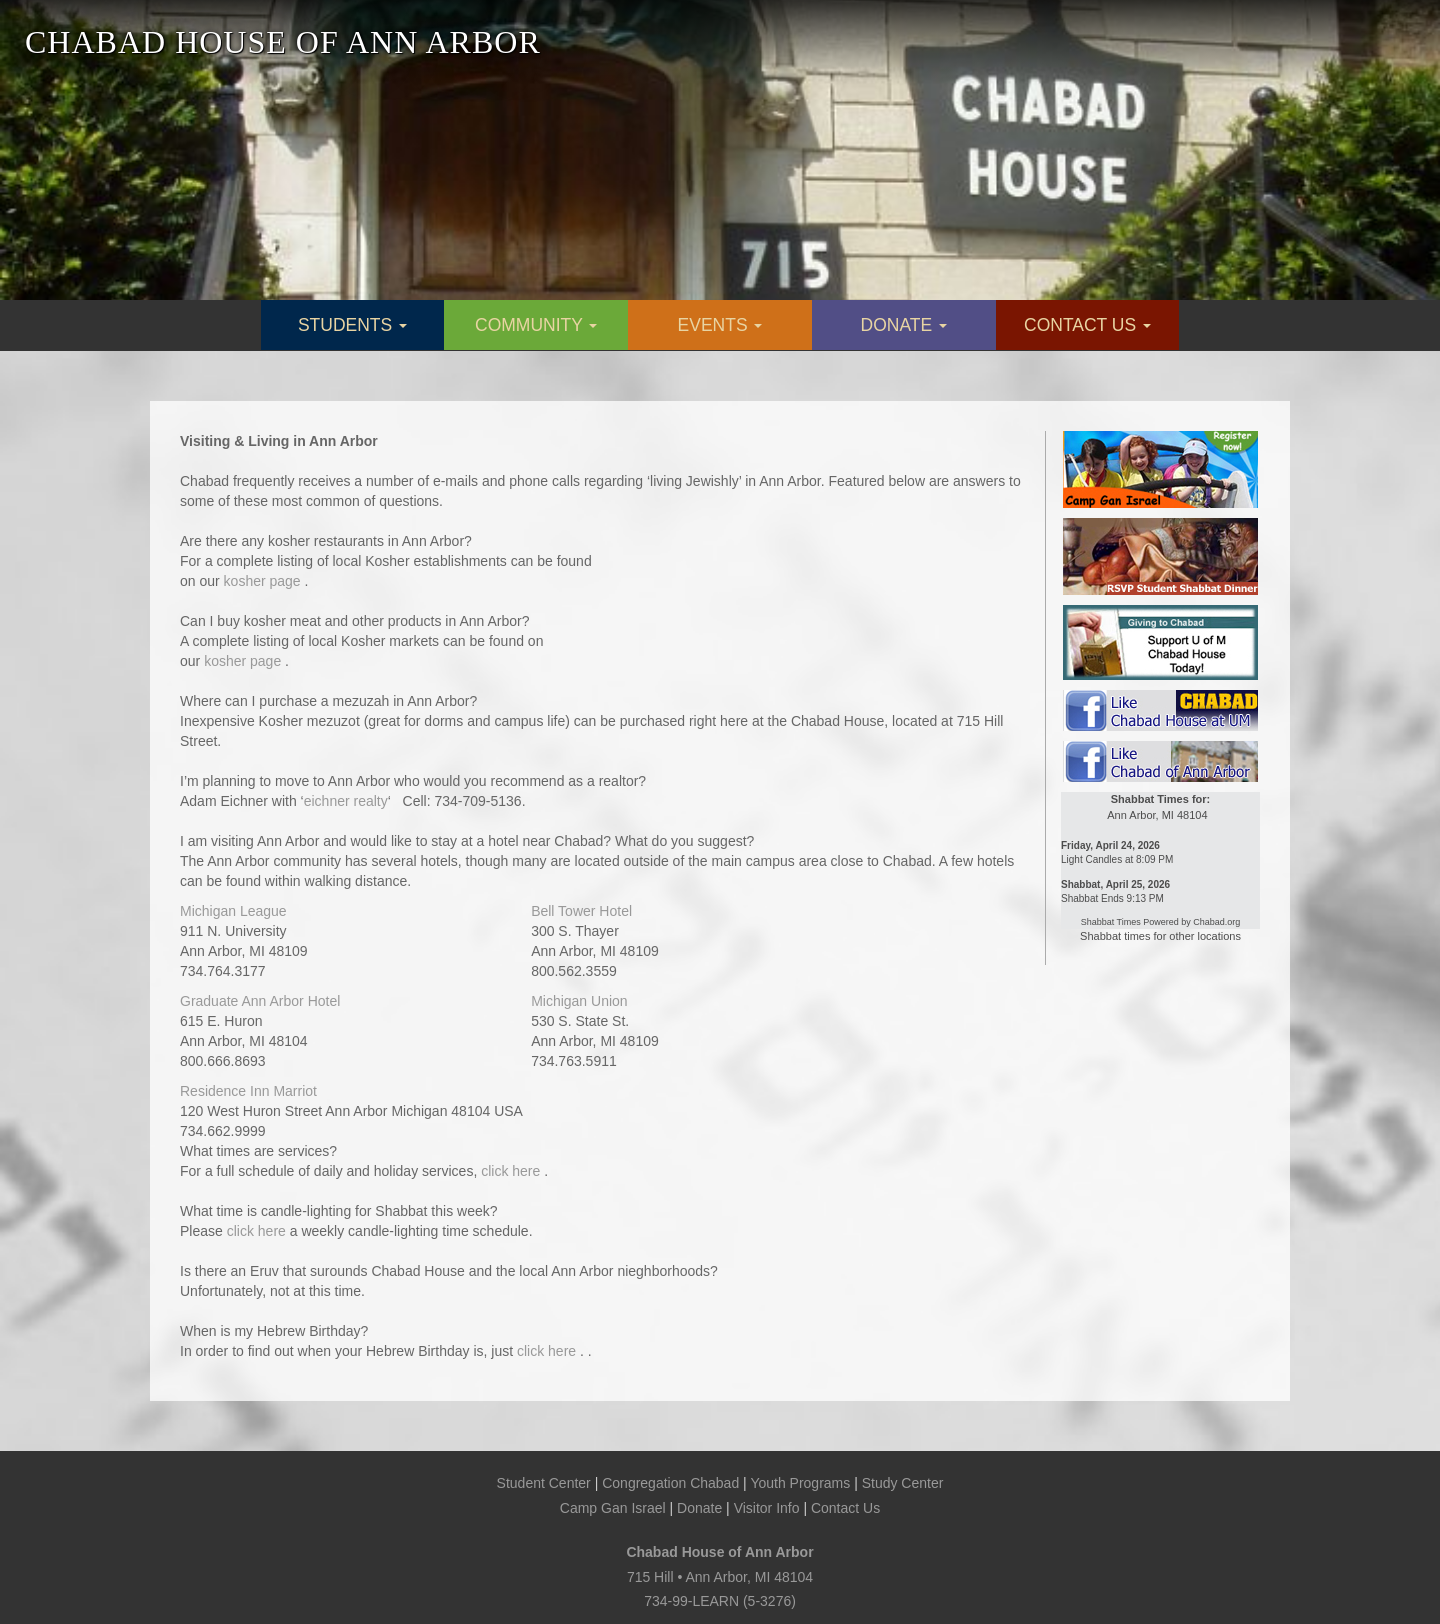  Describe the element at coordinates (352, 325) in the screenshot. I see `STUDENTS [button]` at that location.